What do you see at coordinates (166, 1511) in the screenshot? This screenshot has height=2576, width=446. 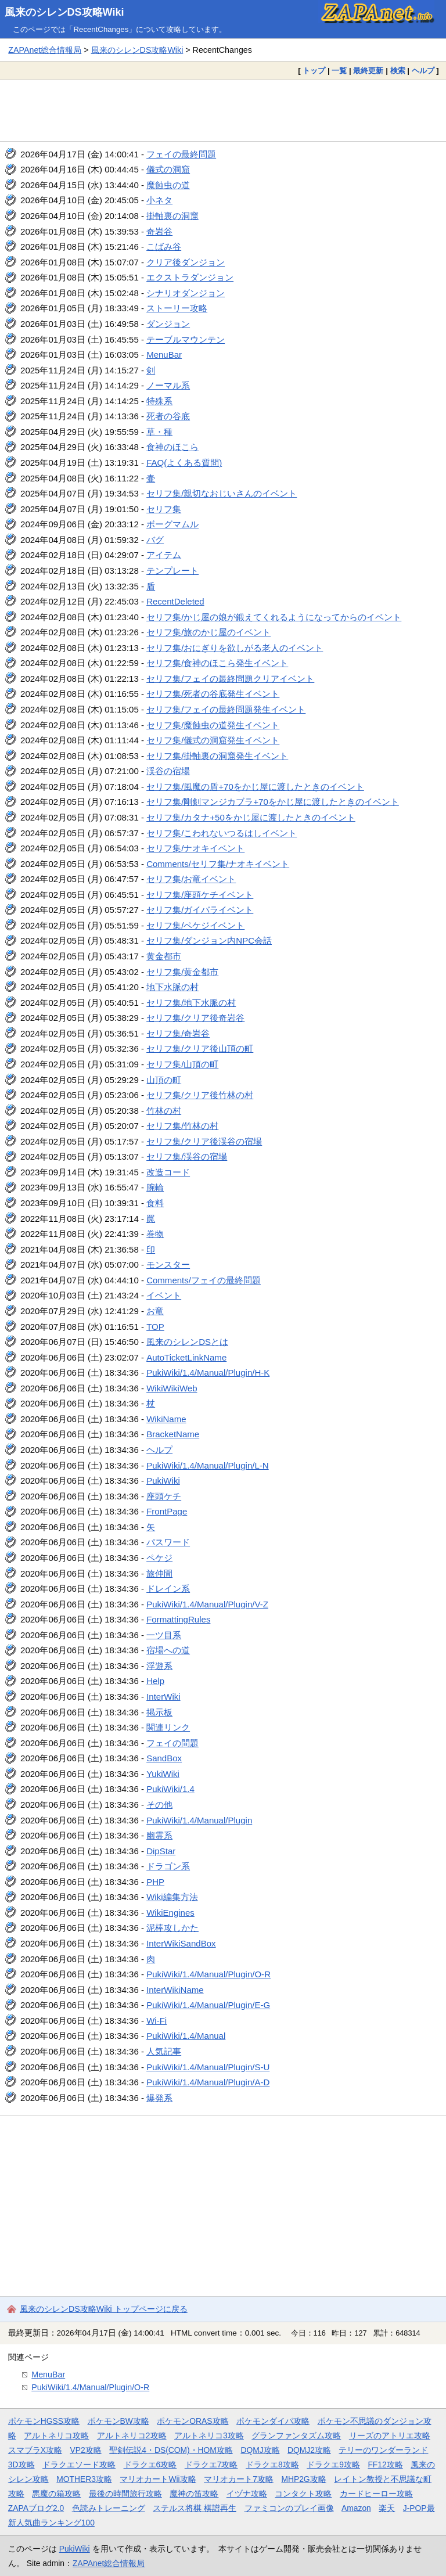 I see `FrontPage` at bounding box center [166, 1511].